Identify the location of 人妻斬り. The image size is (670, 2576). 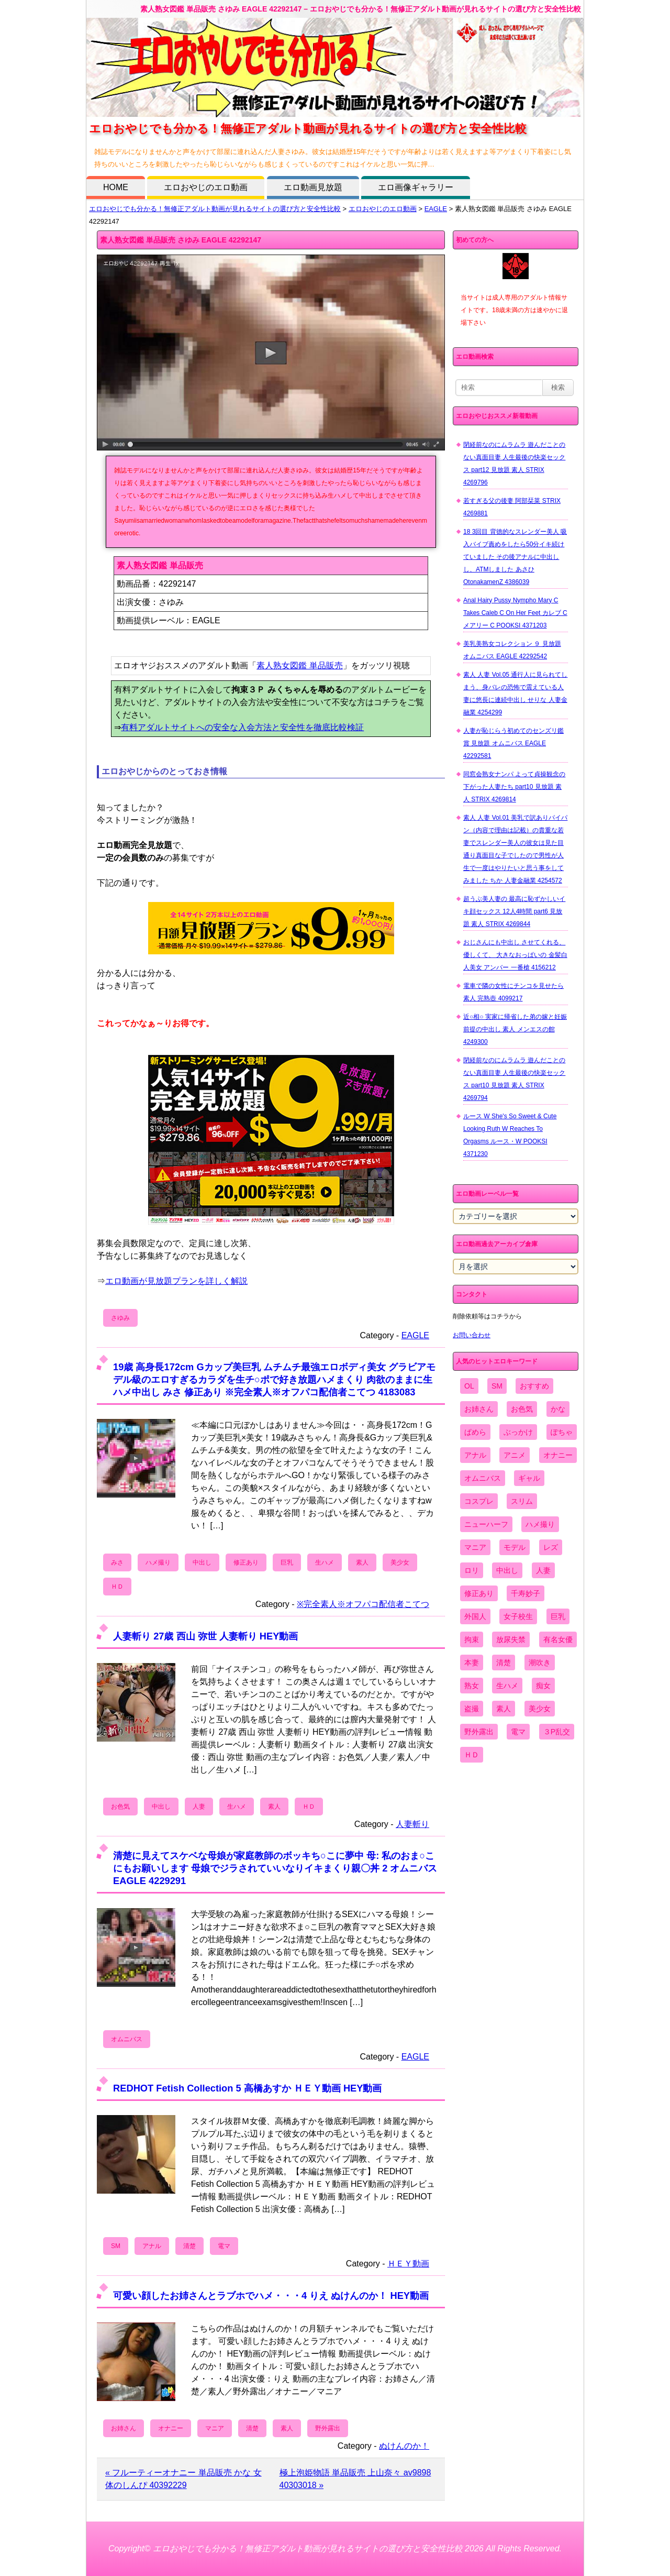
(412, 1824).